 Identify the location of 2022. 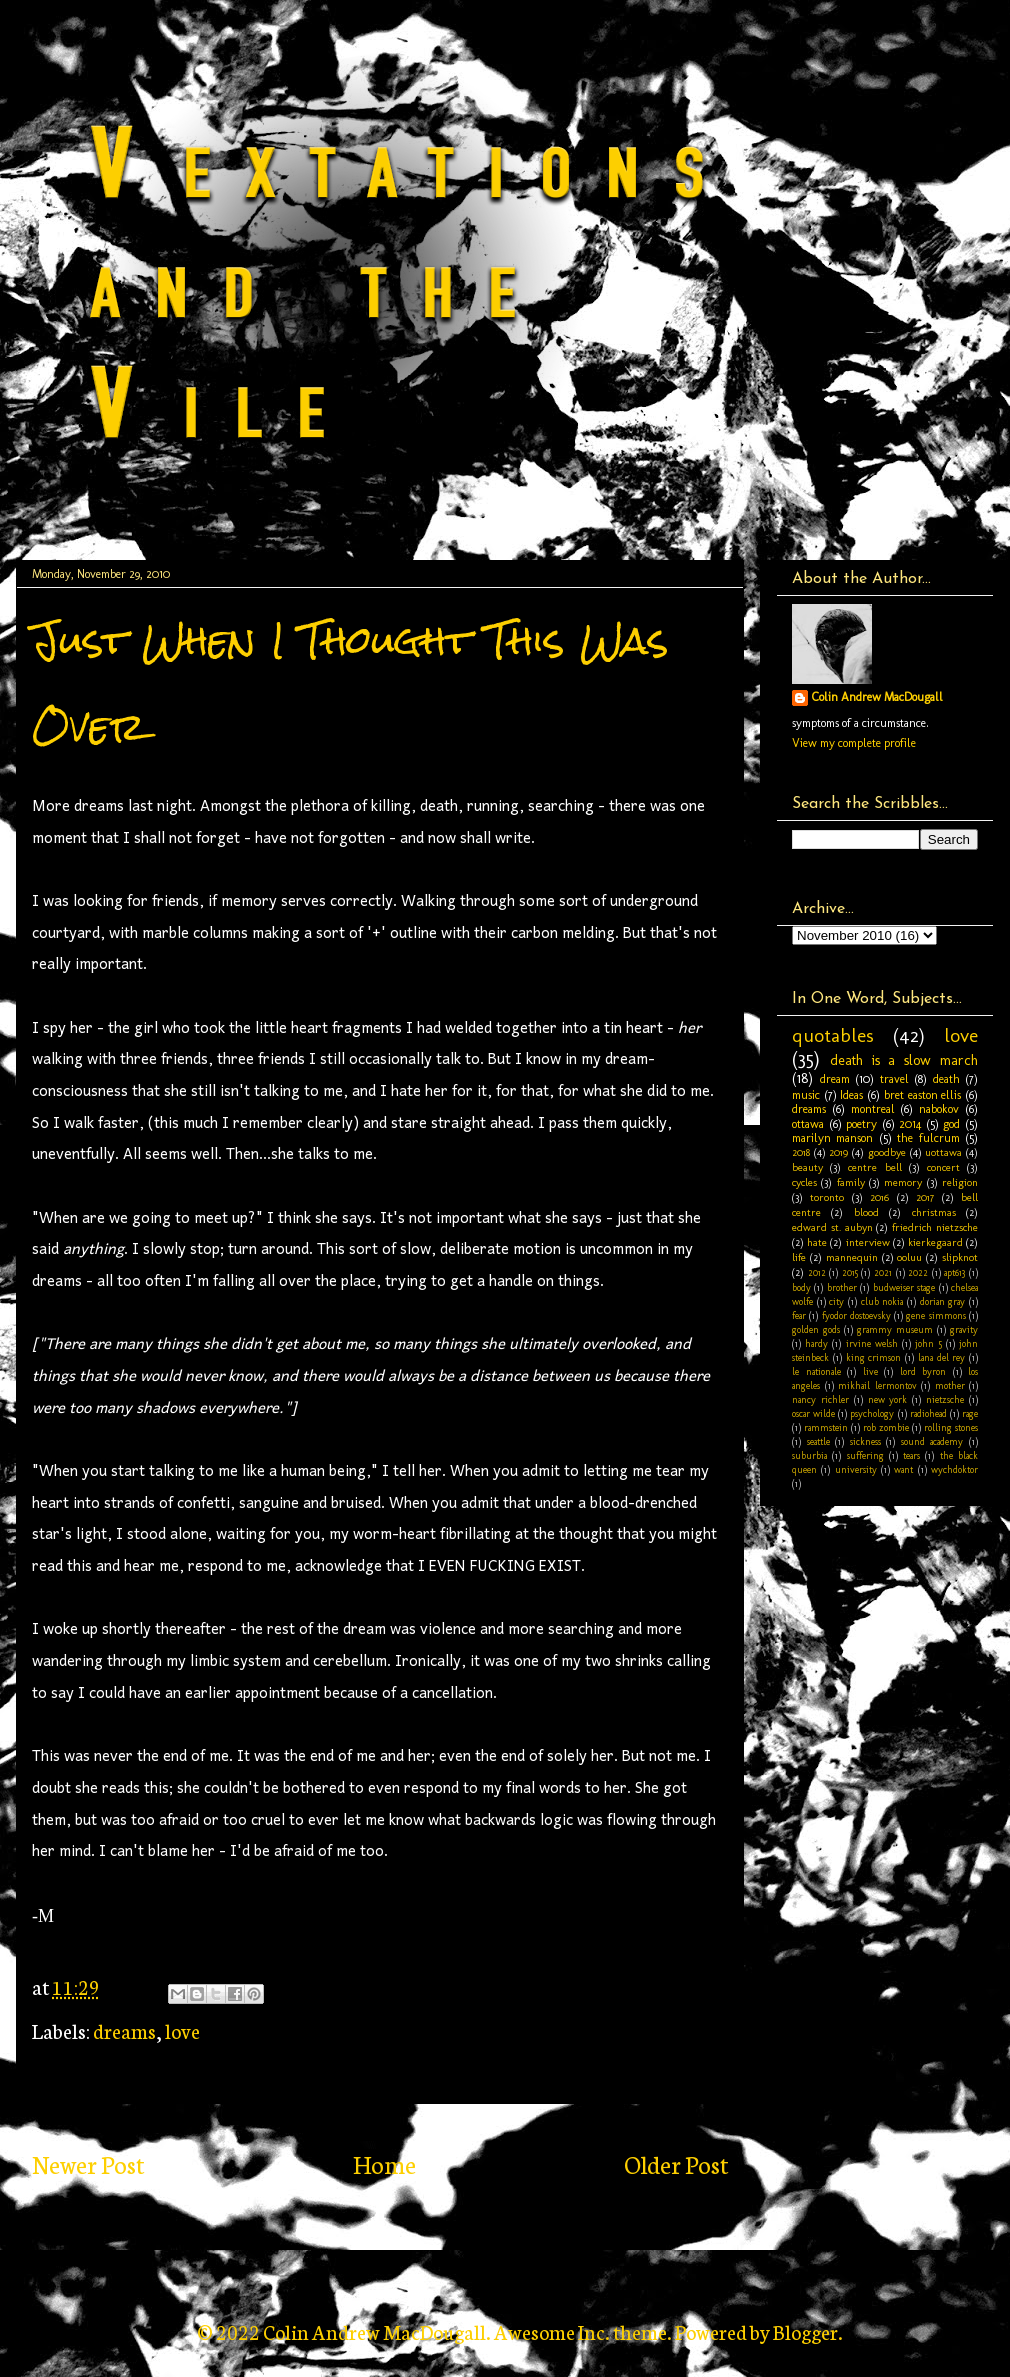
(918, 1272).